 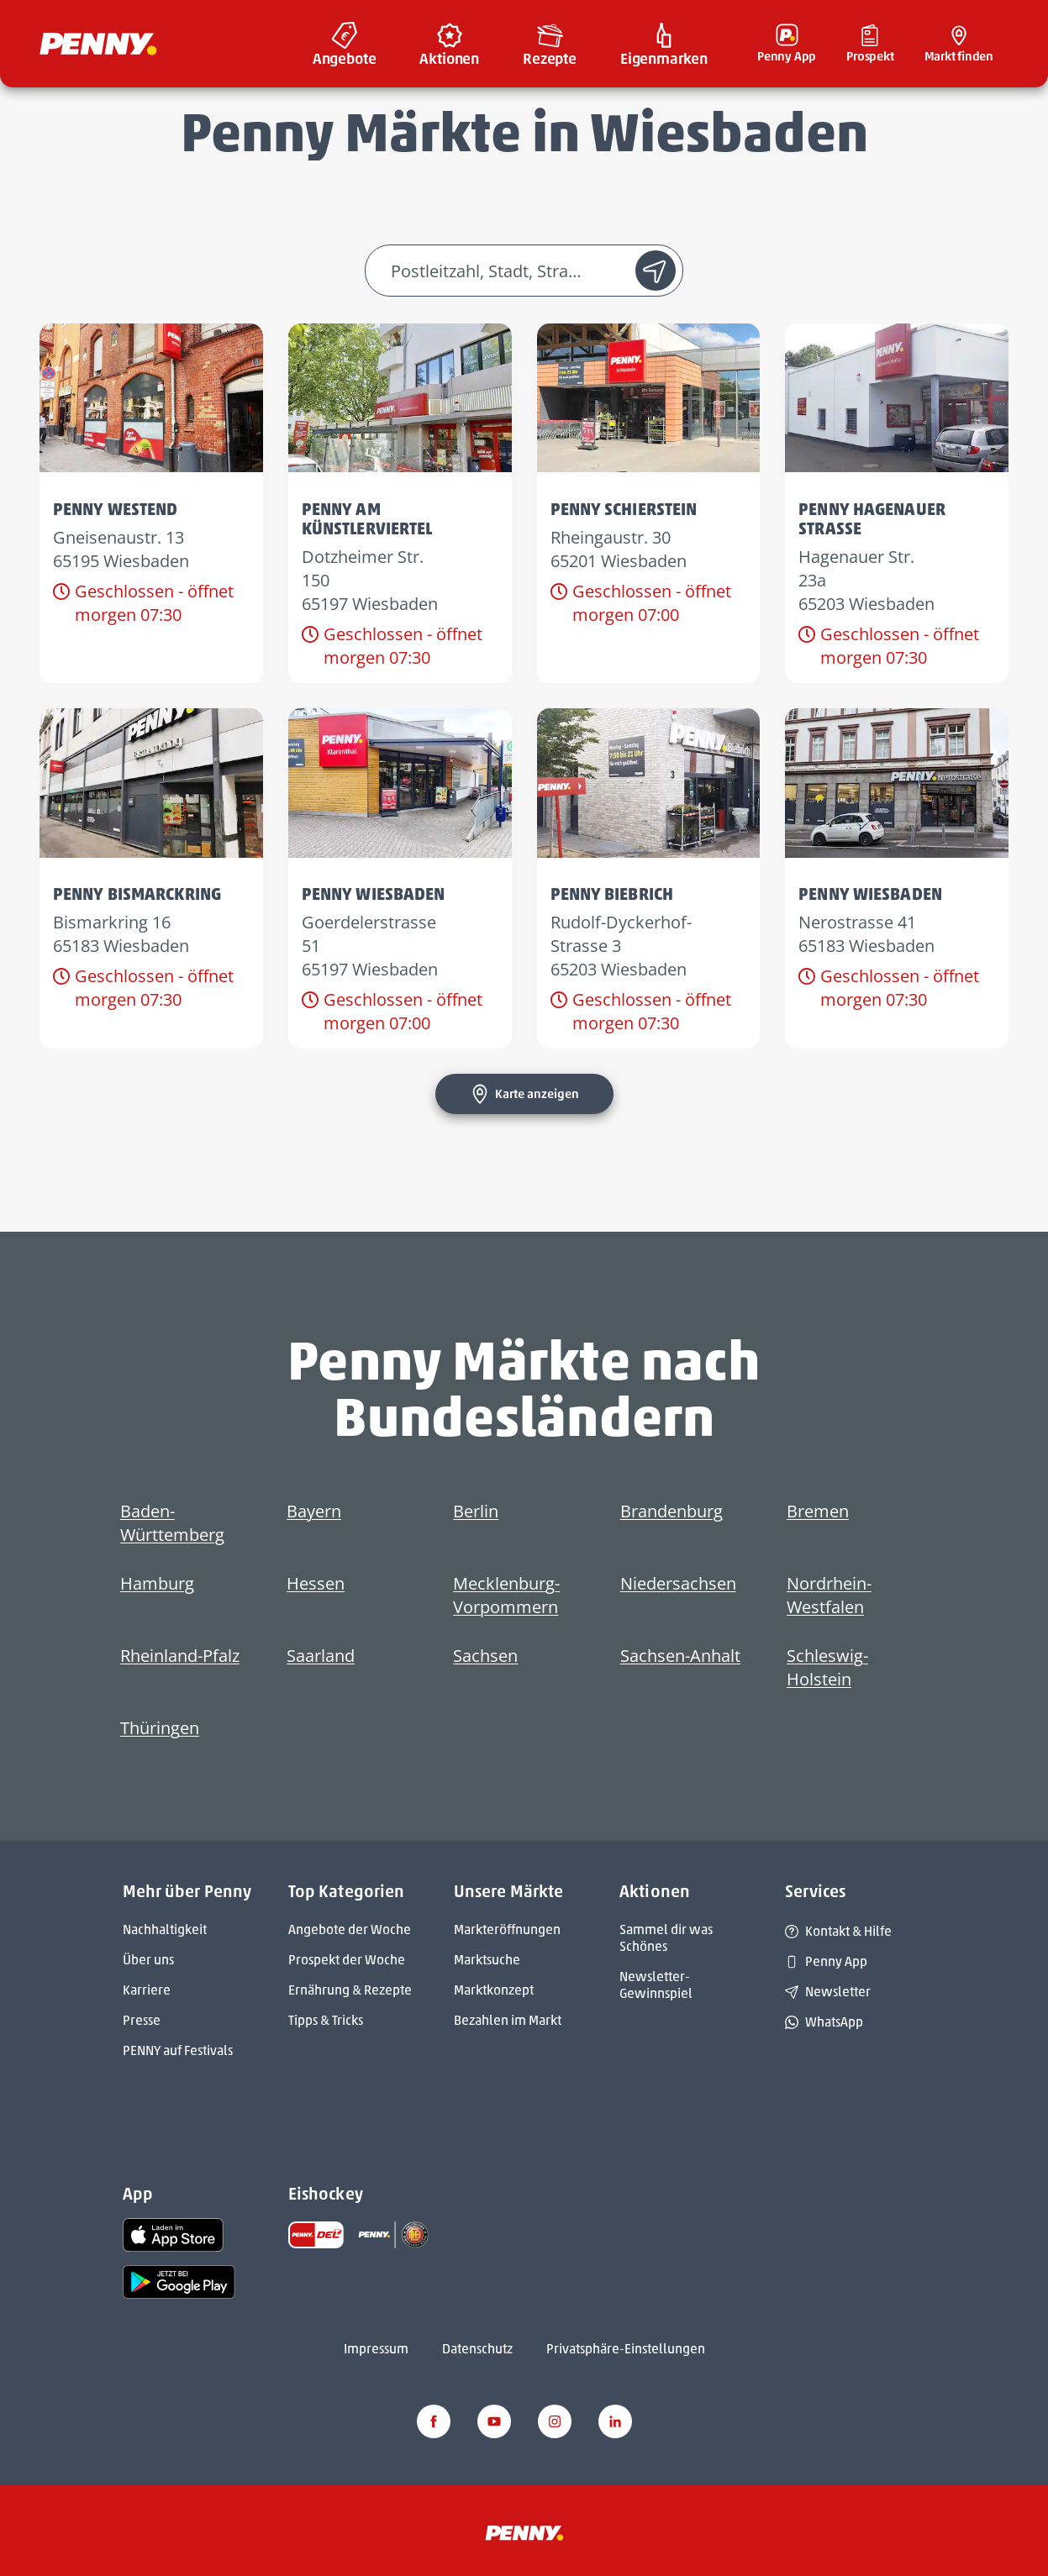 I want to click on Thüringen, so click(x=159, y=1727).